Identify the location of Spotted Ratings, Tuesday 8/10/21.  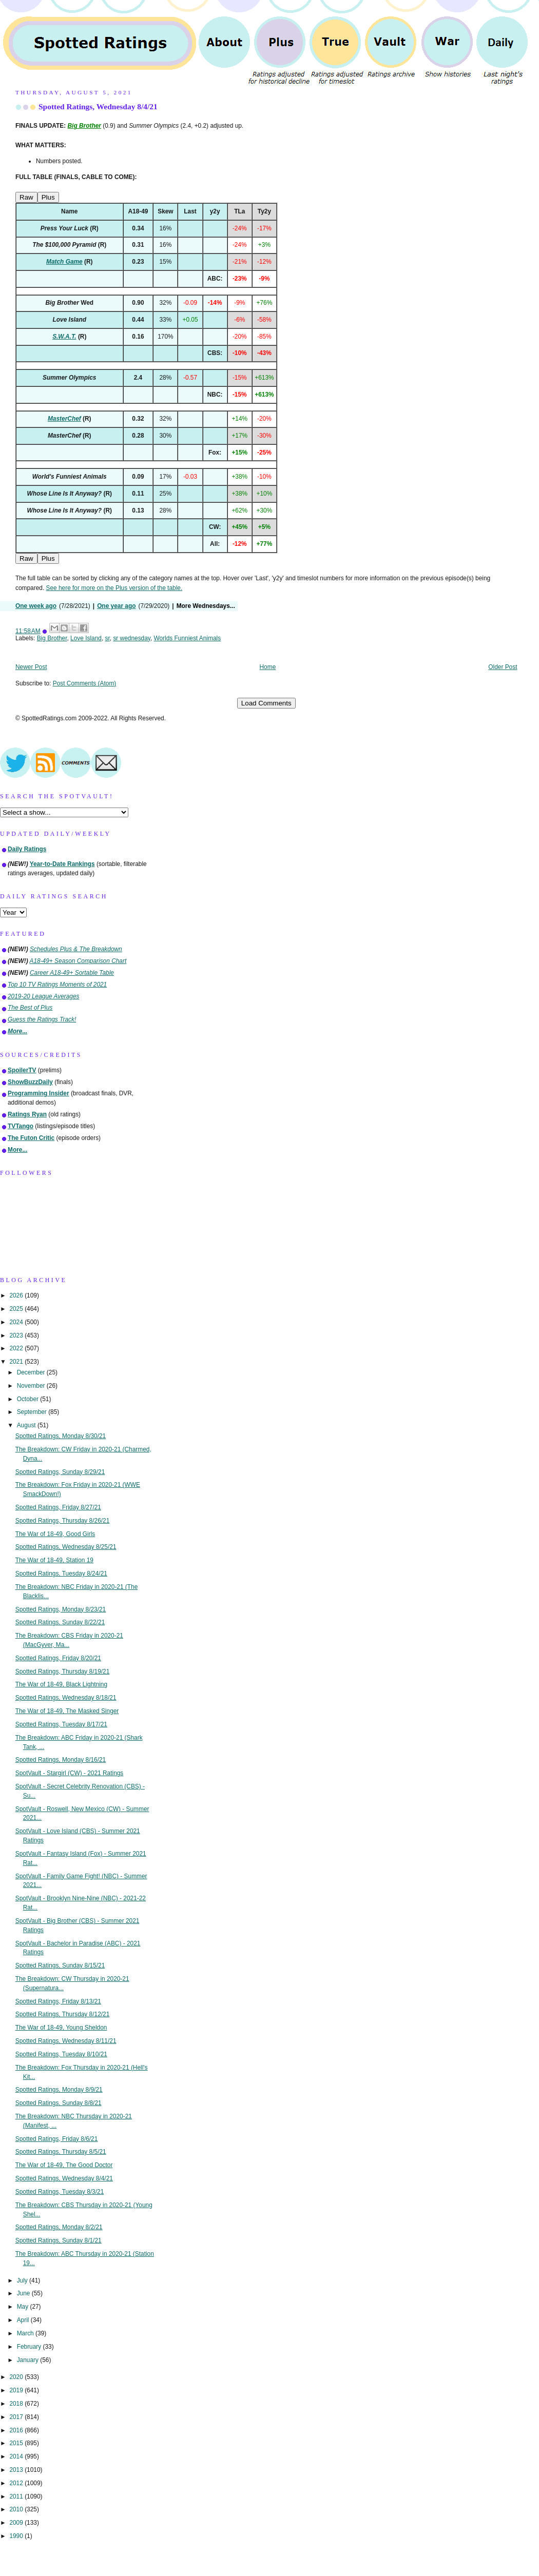
(61, 2054).